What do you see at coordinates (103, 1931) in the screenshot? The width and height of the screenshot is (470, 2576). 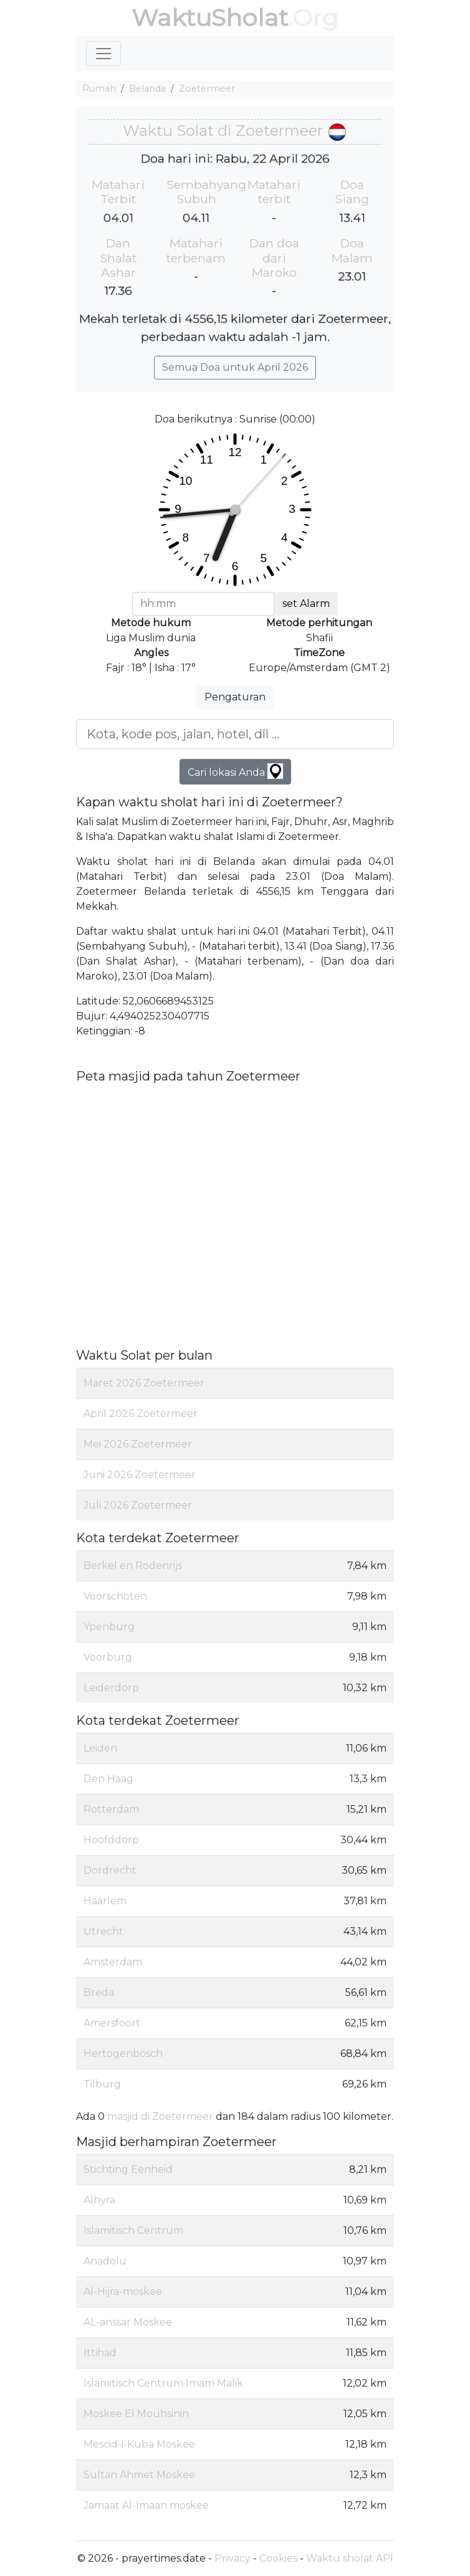 I see `Utrecht` at bounding box center [103, 1931].